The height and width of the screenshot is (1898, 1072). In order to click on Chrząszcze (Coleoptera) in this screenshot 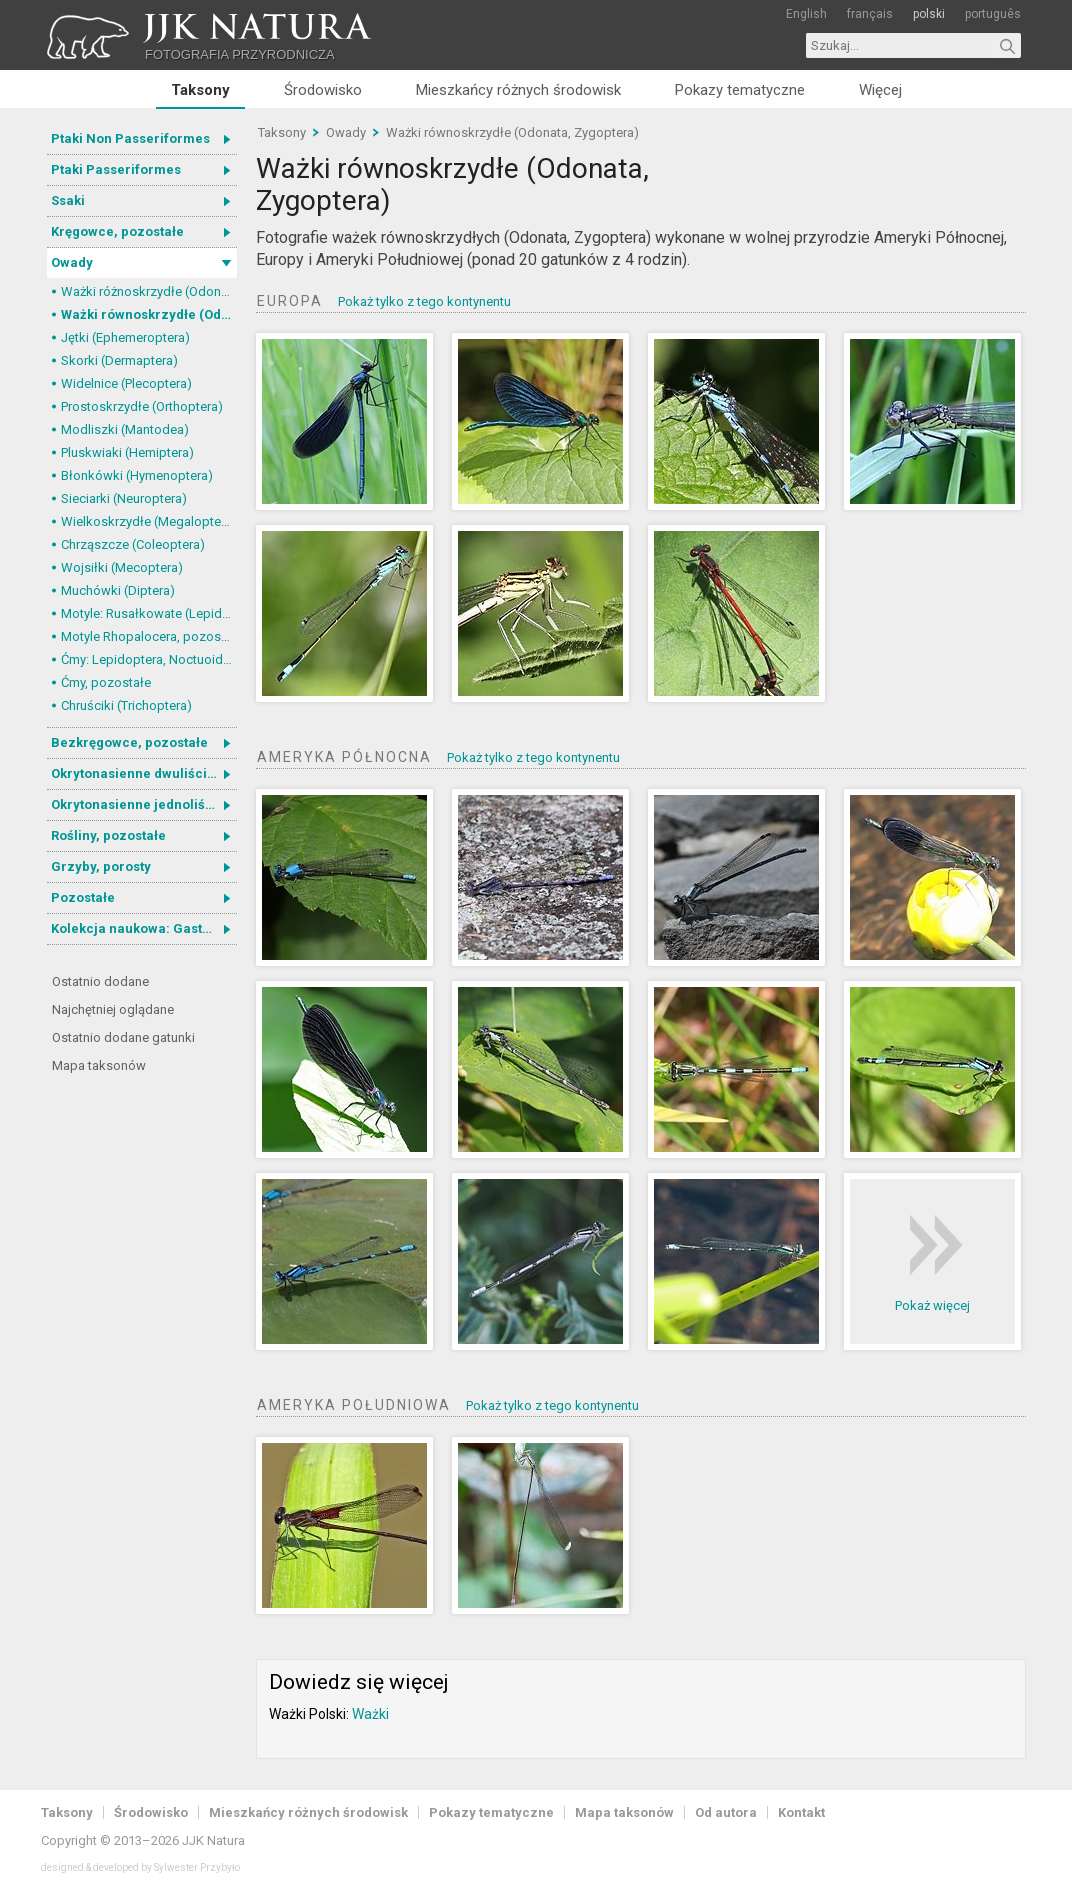, I will do `click(133, 544)`.